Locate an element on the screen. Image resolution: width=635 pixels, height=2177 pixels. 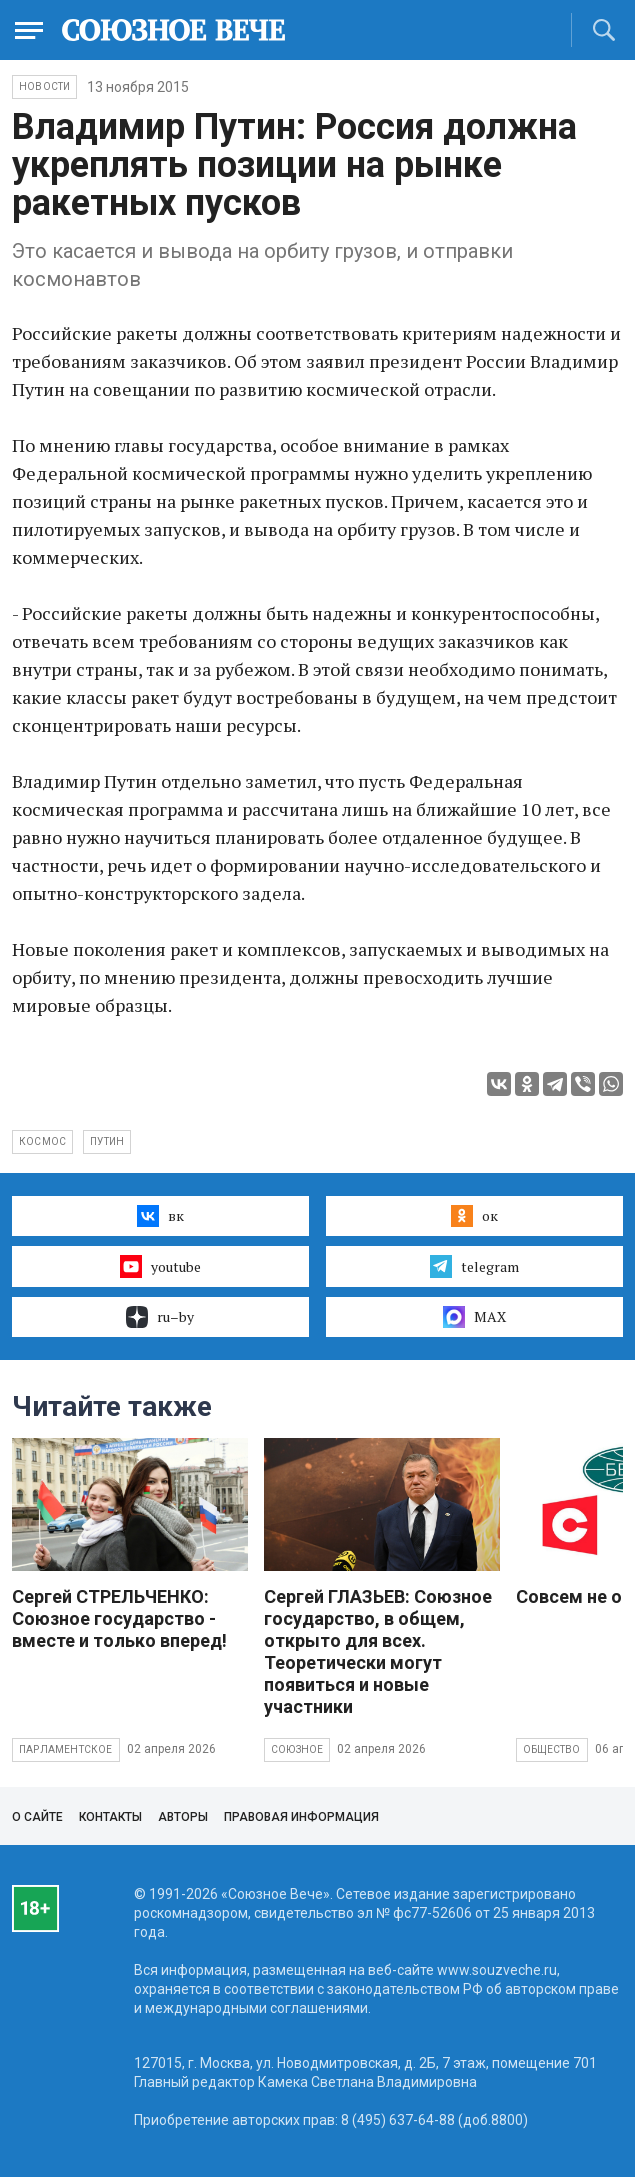
О сайте is located at coordinates (37, 1817).